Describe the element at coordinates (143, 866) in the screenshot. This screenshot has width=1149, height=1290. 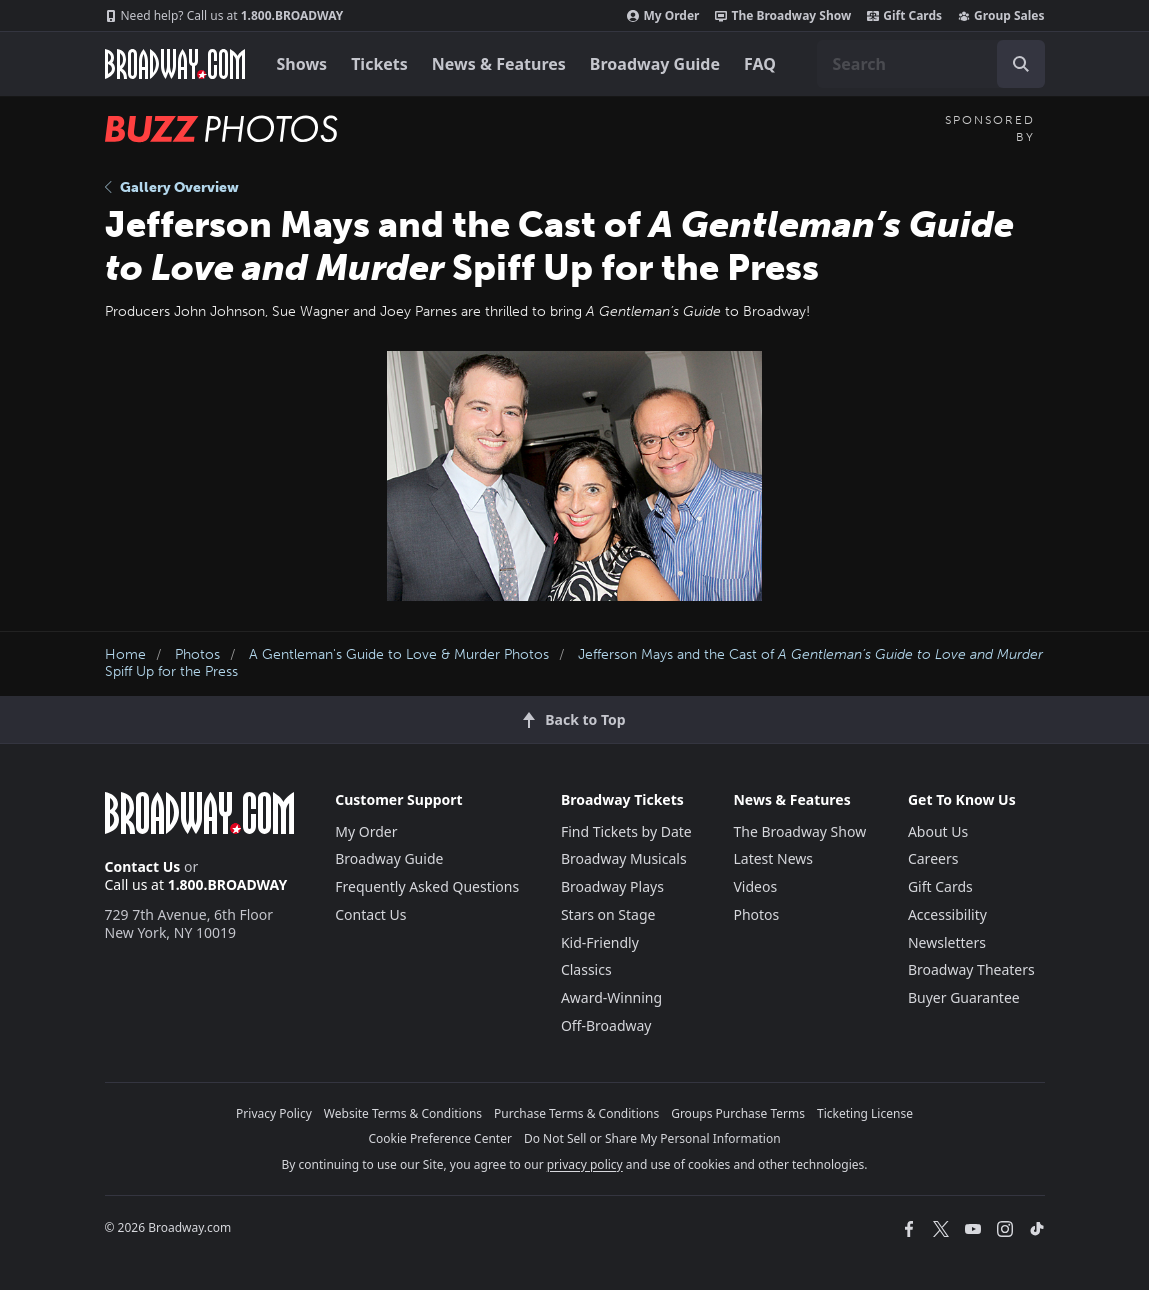
I see `Contact Us` at that location.